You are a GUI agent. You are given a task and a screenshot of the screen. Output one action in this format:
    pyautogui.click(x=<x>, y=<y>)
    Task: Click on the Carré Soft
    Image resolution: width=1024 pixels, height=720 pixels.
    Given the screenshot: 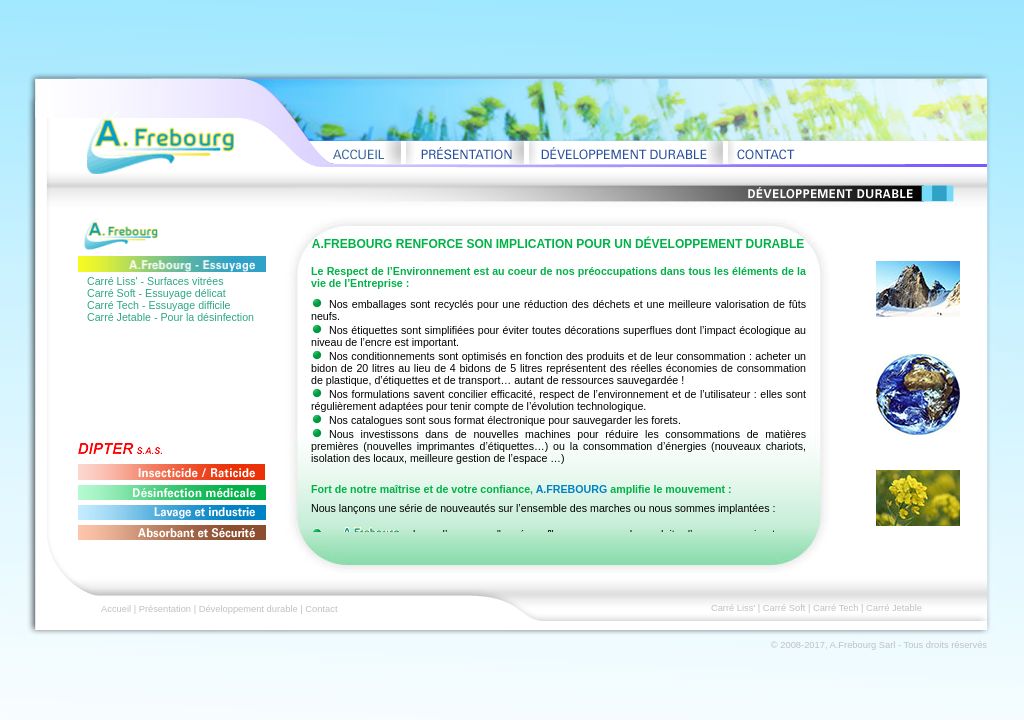 What is the action you would take?
    pyautogui.click(x=784, y=608)
    